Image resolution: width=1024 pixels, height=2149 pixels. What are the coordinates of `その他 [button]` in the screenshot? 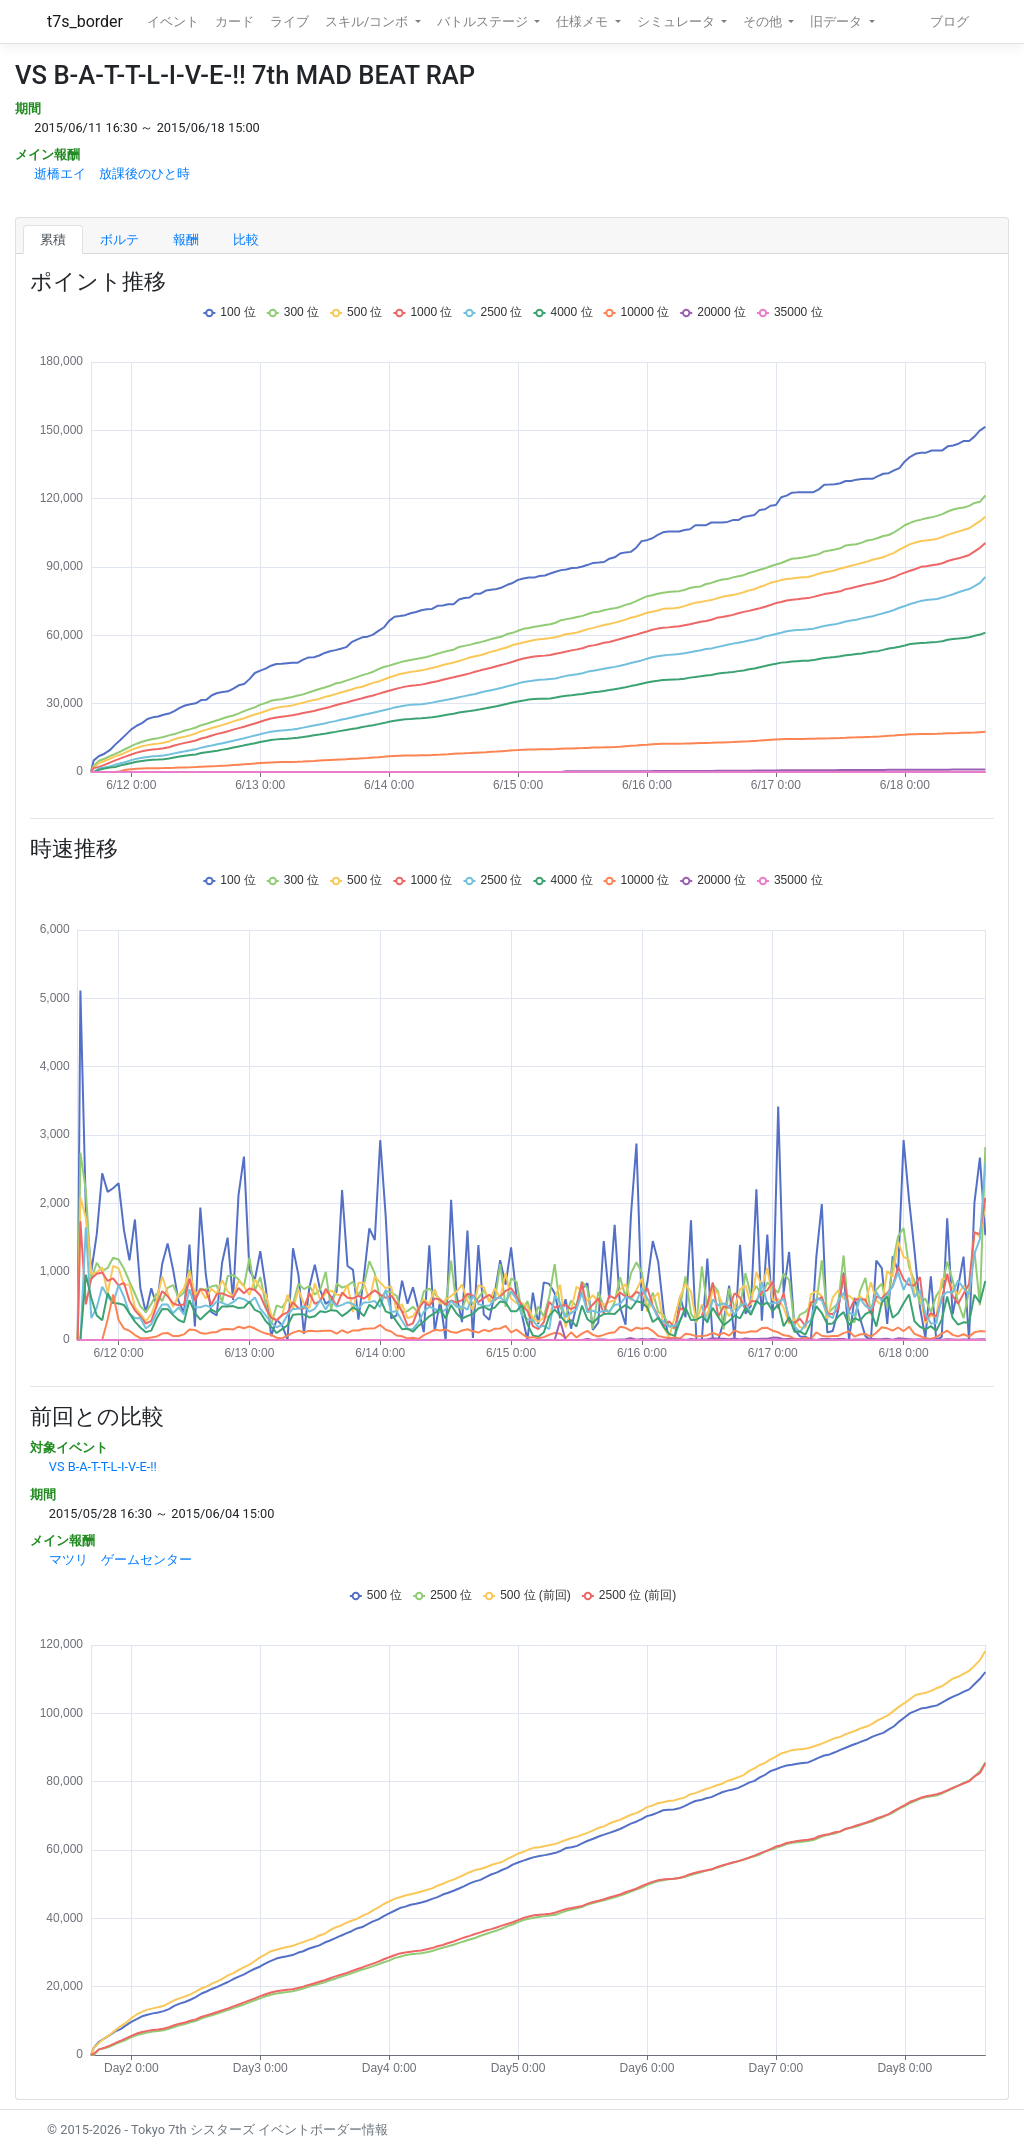 It's located at (764, 21).